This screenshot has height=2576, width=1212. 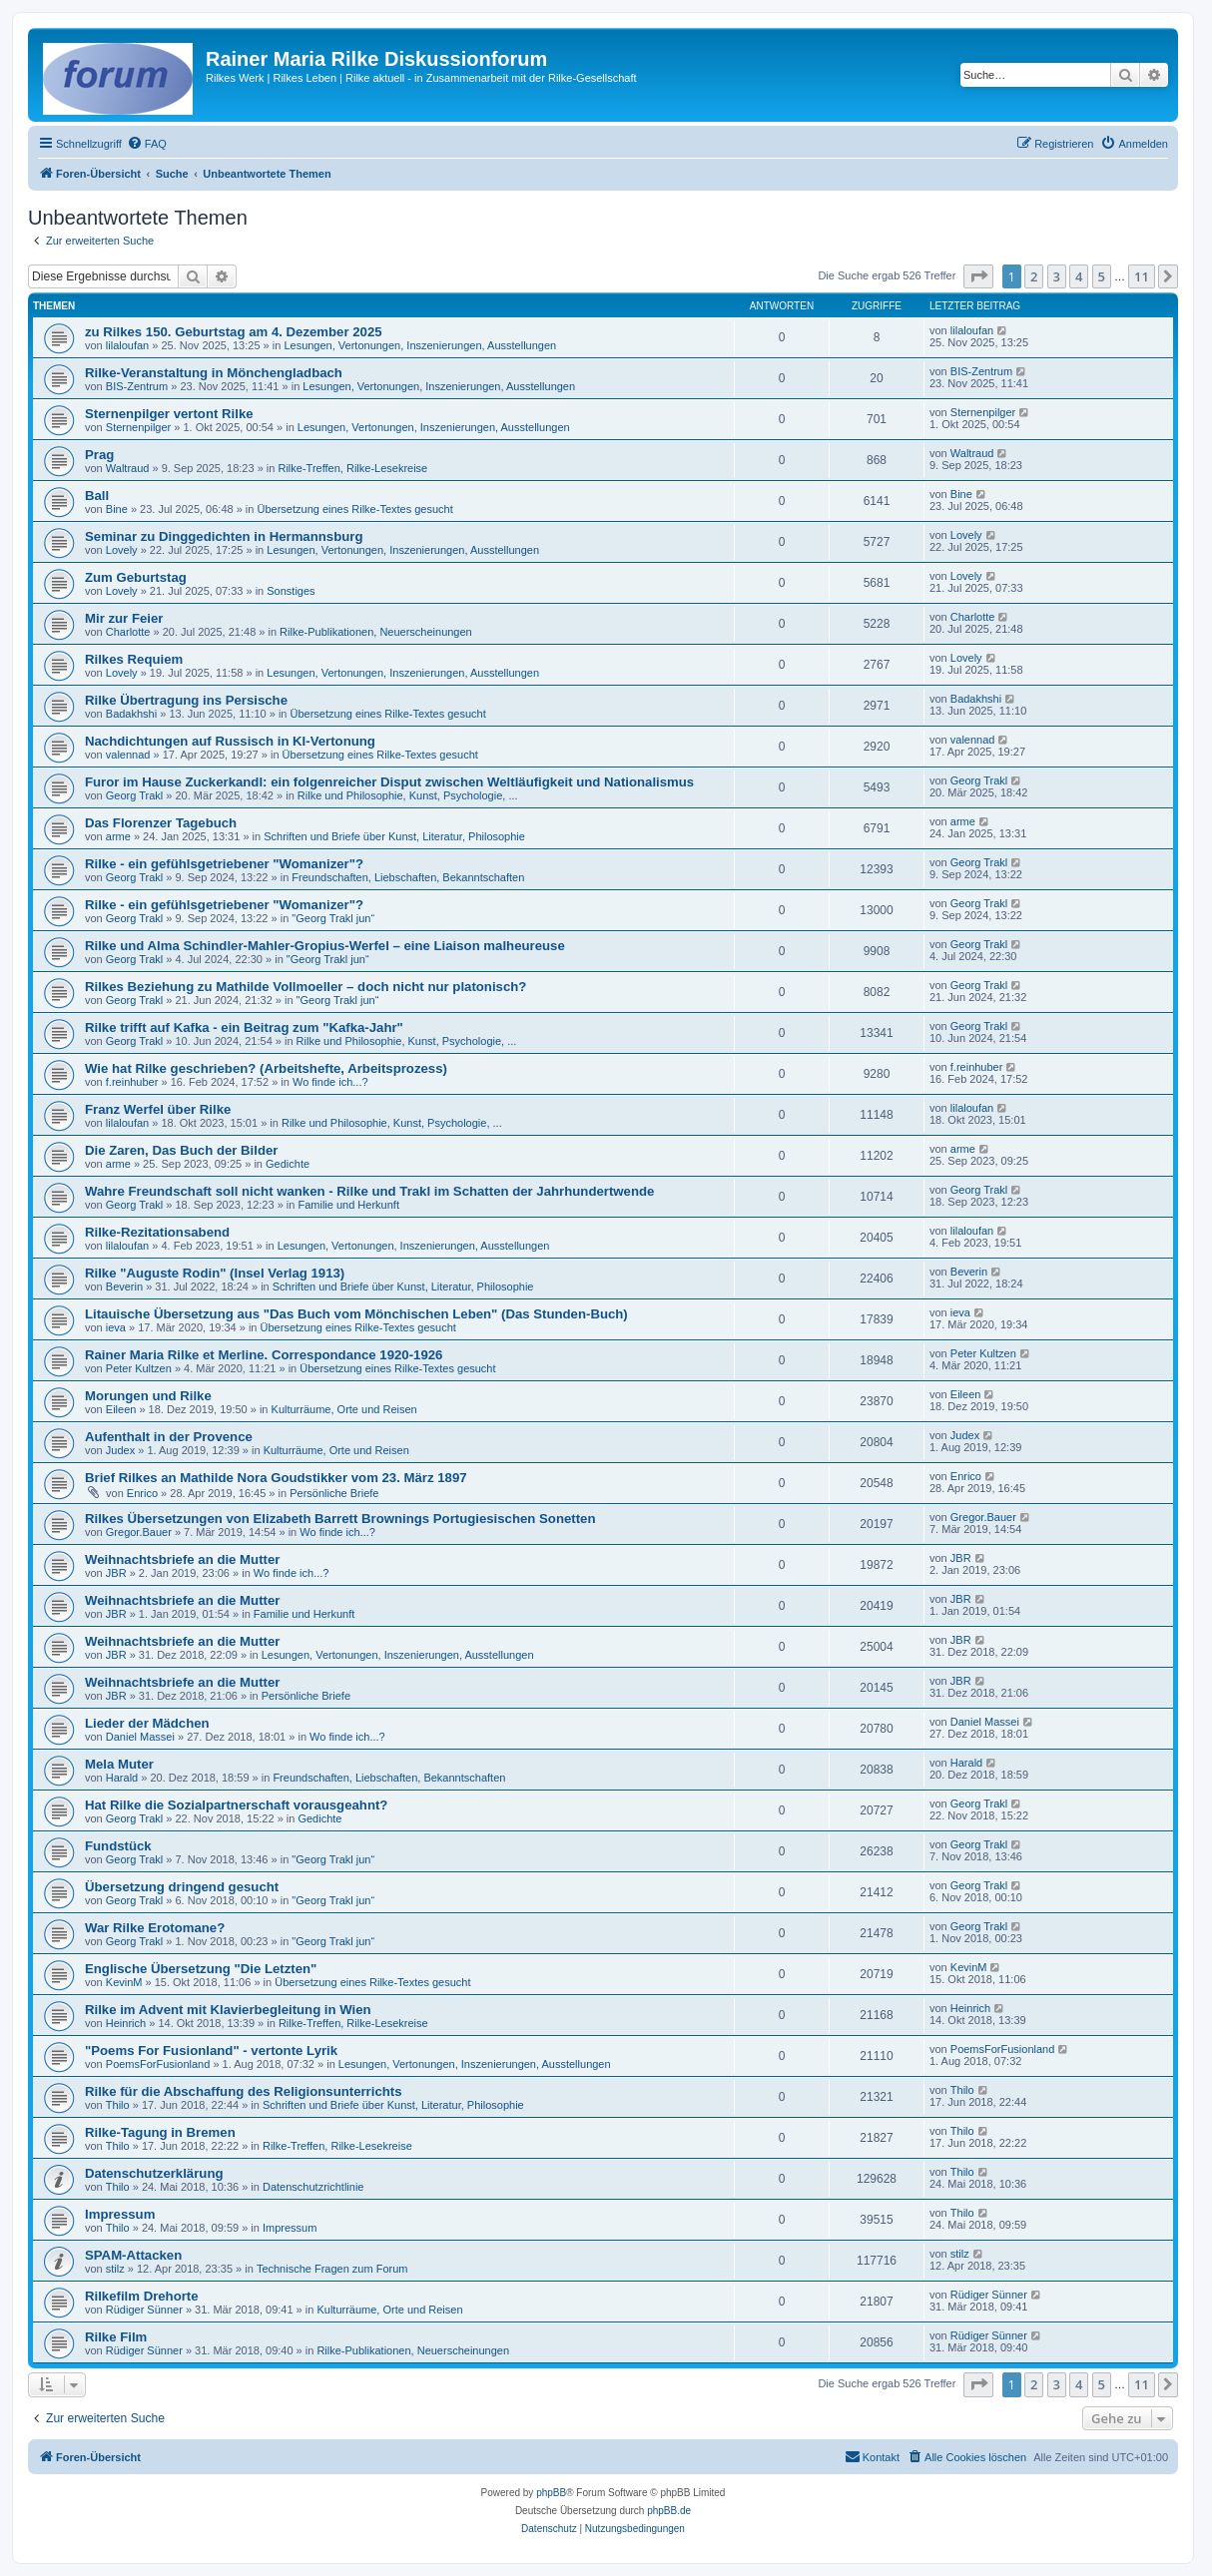 I want to click on Franz Werfel über Rilke, so click(x=158, y=1109).